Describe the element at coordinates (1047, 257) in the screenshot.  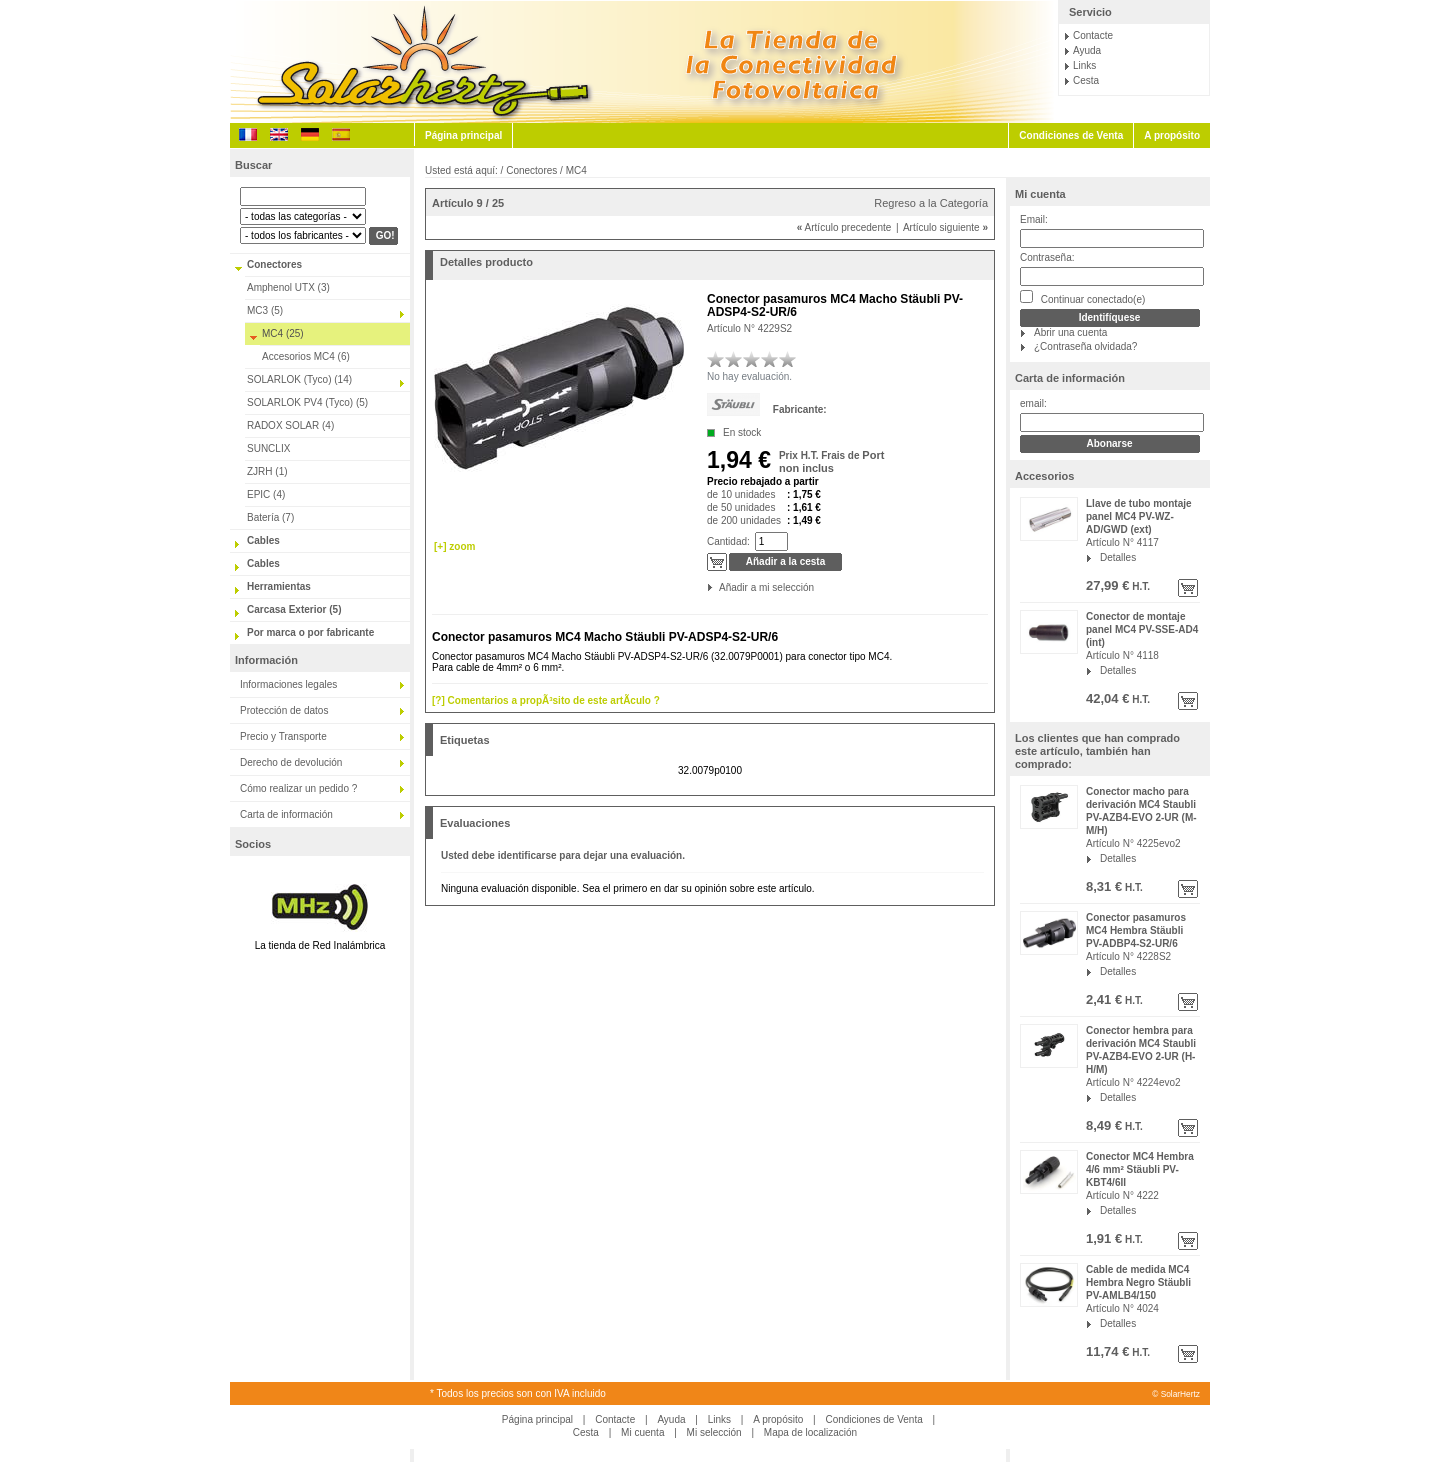
I see `Contraseña:` at that location.